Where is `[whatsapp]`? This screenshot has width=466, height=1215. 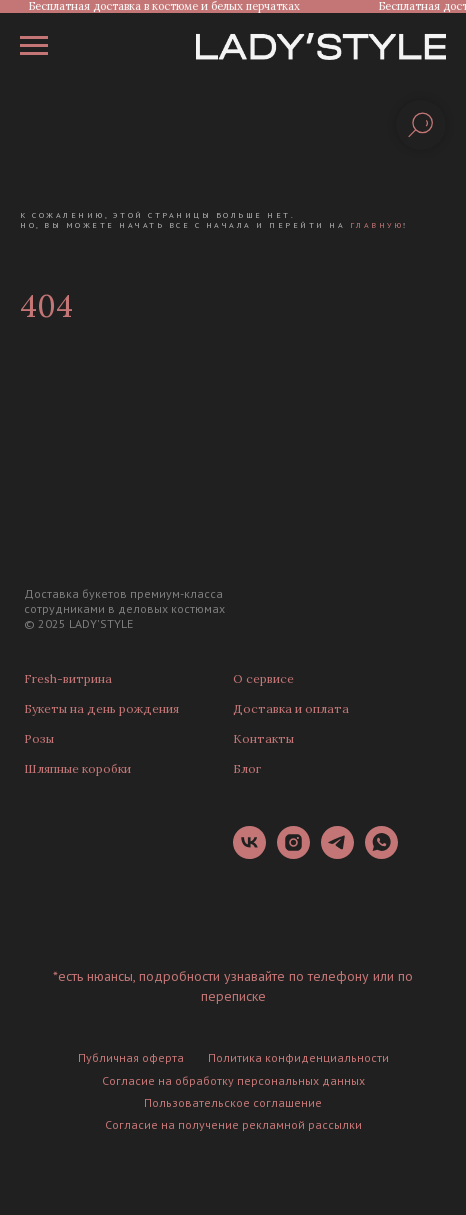 [whatsapp] is located at coordinates (381, 853).